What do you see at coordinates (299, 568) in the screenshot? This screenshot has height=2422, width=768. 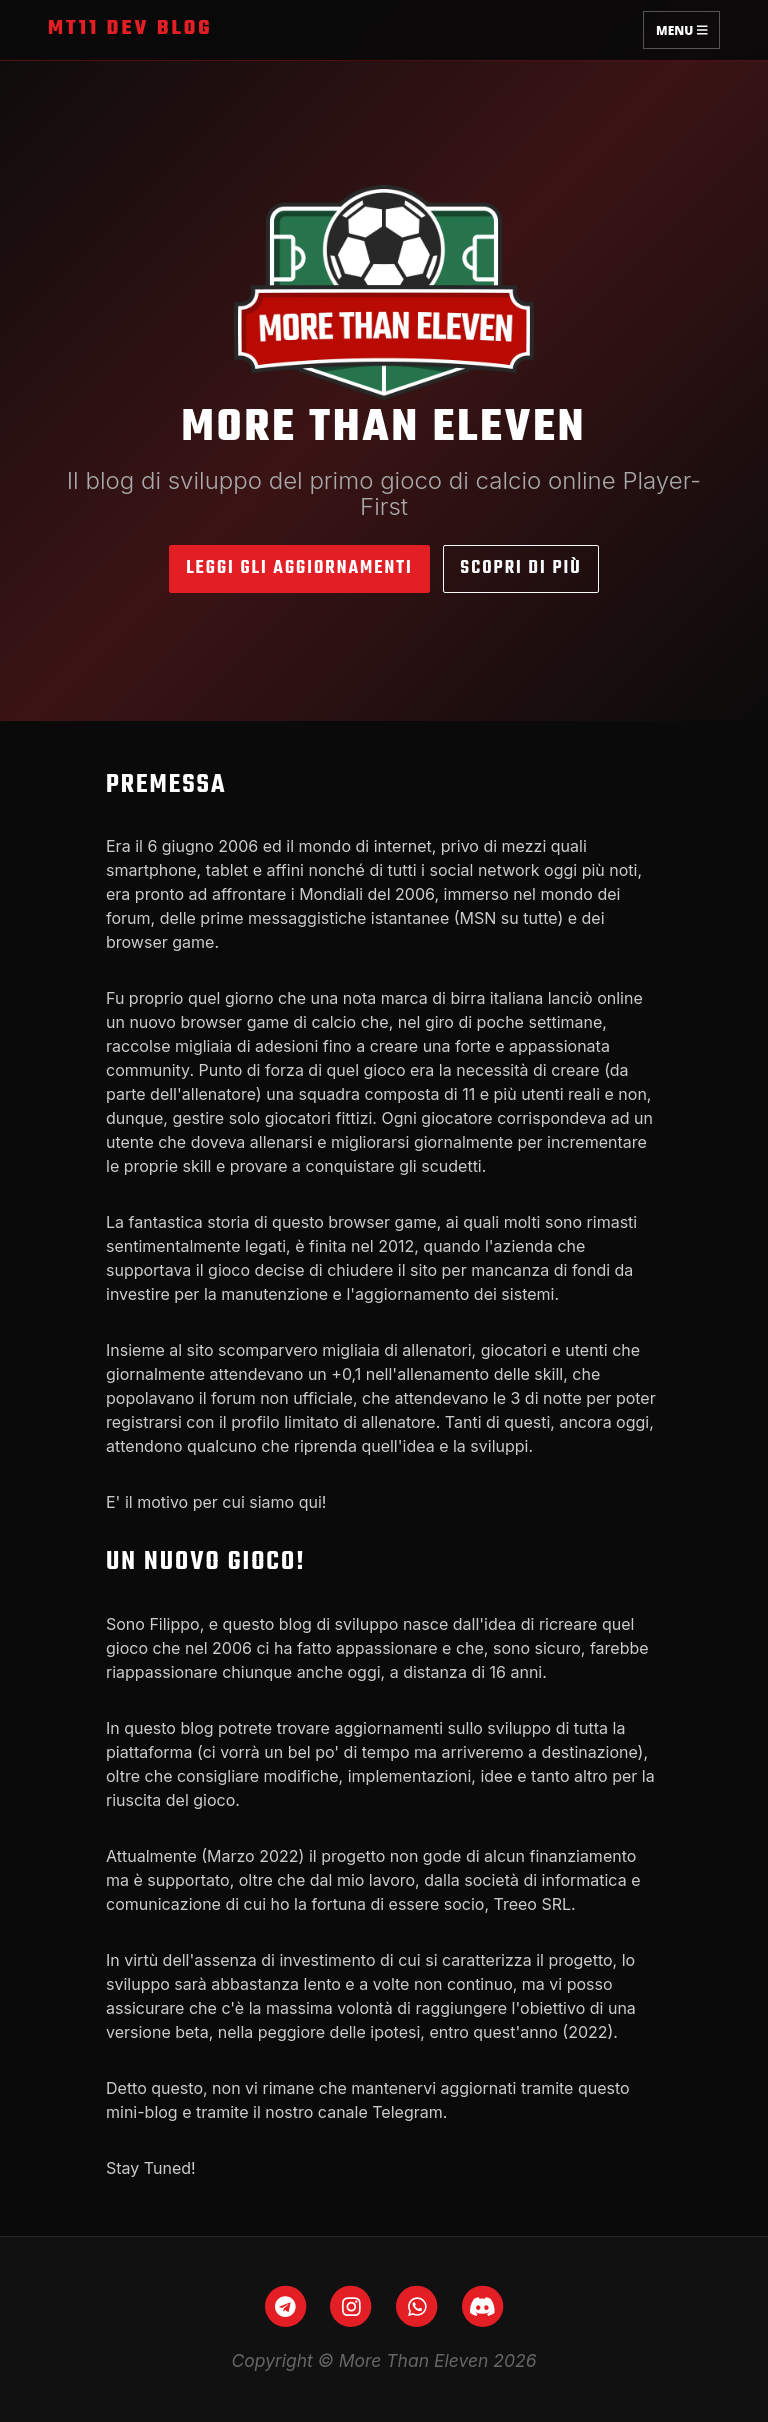 I see `Leggi gli aggiornamenti` at bounding box center [299, 568].